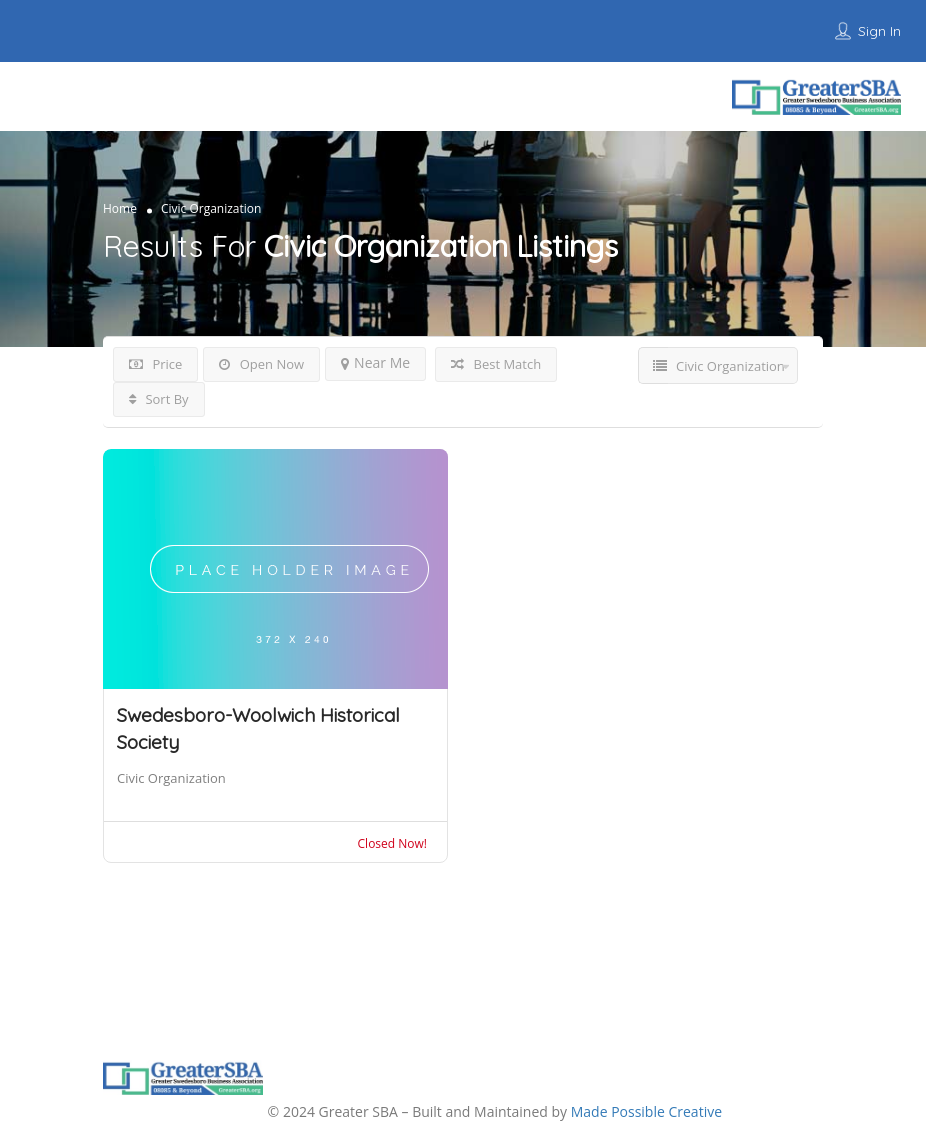 This screenshot has height=1142, width=926. I want to click on Sign In, so click(879, 31).